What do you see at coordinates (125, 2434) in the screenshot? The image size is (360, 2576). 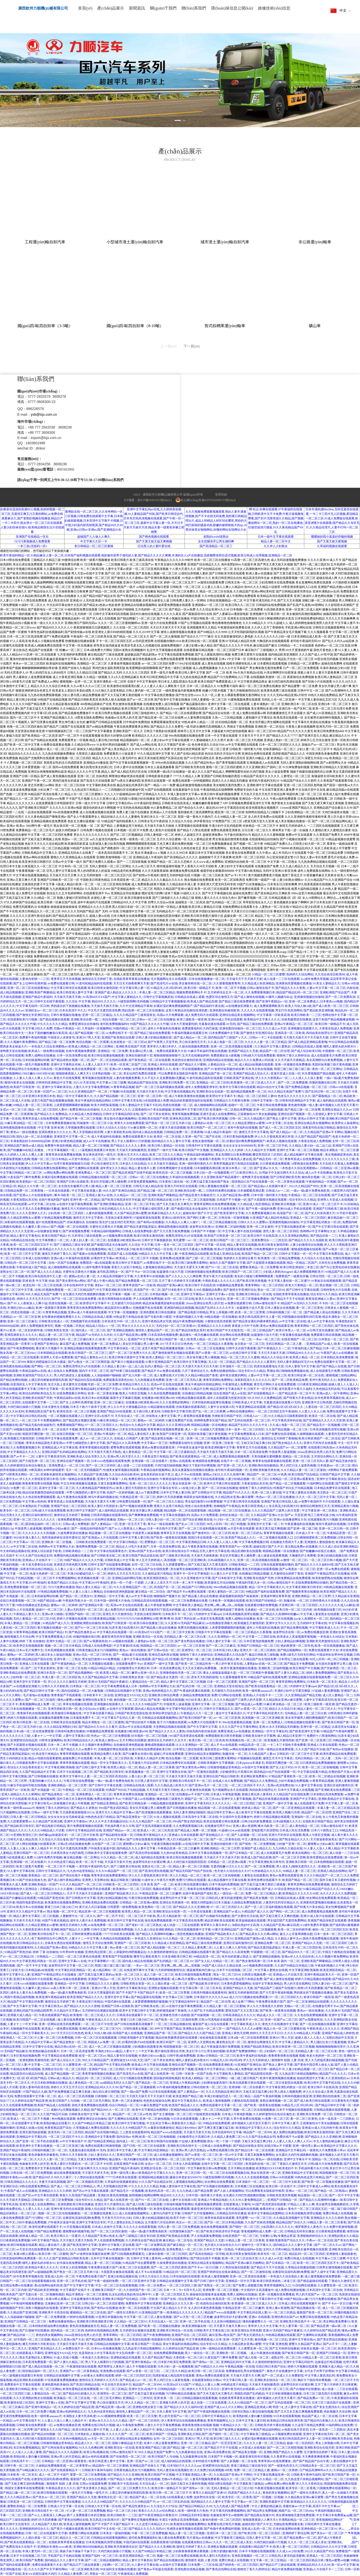 I see `久久久久久国产一区二区三区` at bounding box center [125, 2434].